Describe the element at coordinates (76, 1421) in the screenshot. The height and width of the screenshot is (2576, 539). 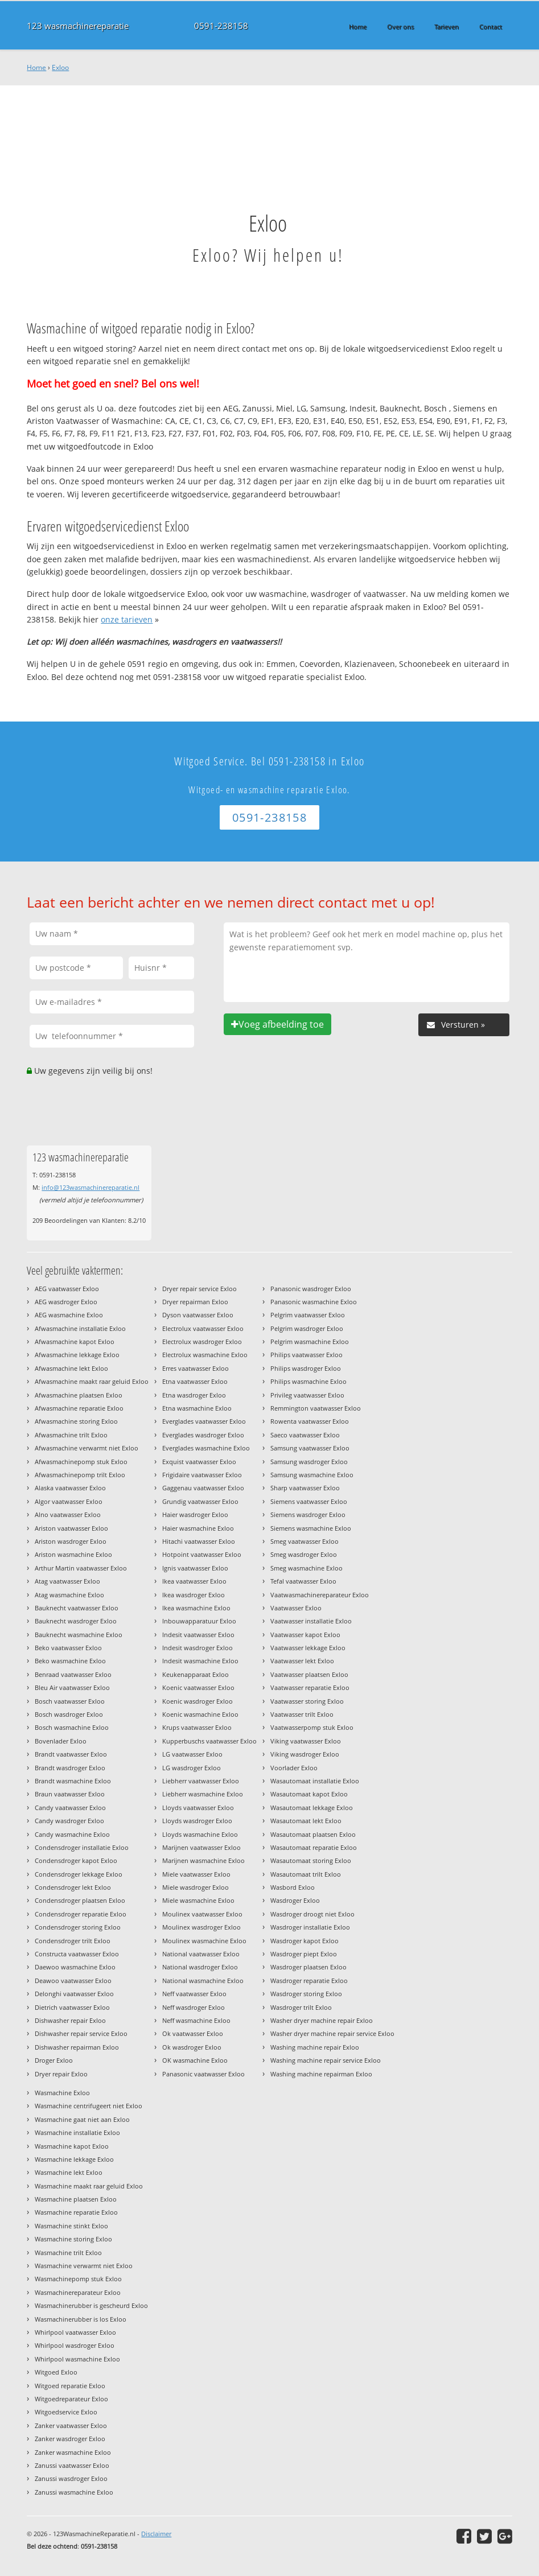
I see `Afwasmachine storing Exloo` at that location.